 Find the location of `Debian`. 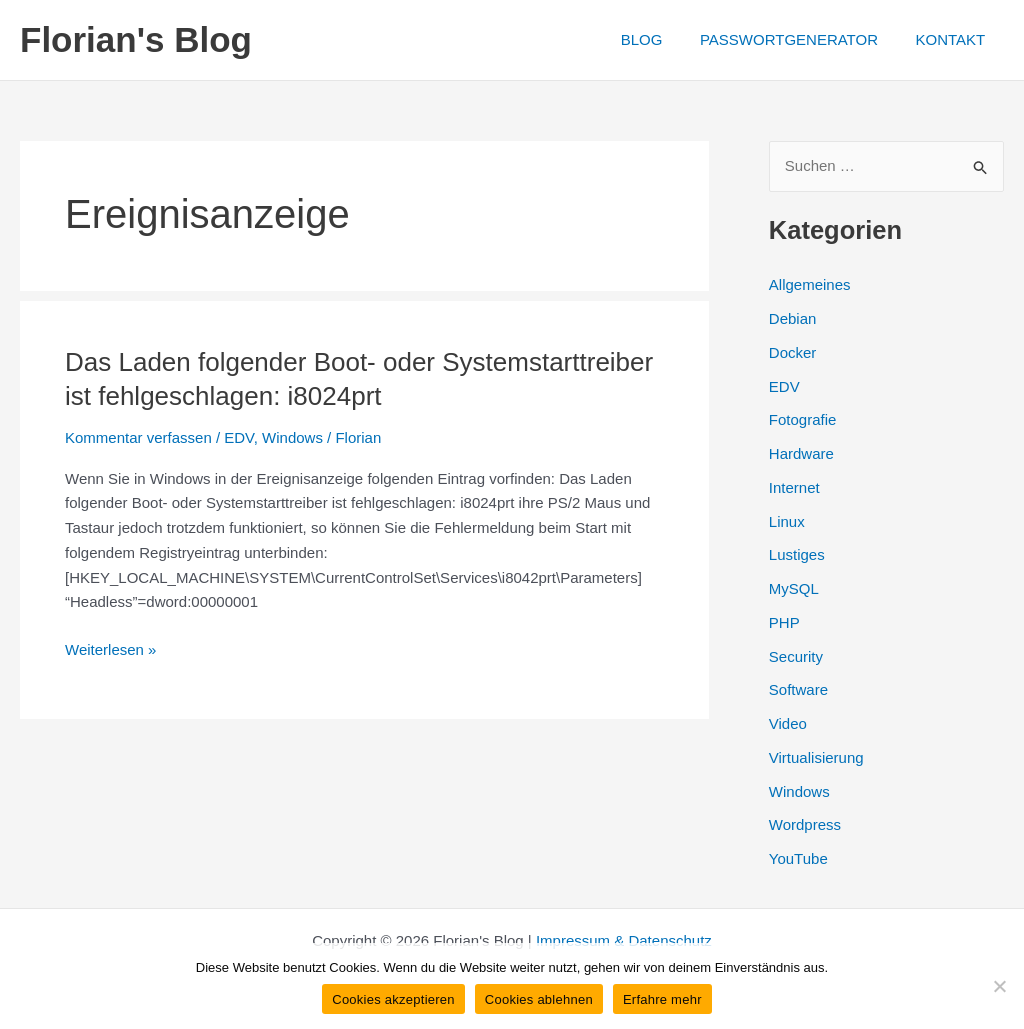

Debian is located at coordinates (793, 318).